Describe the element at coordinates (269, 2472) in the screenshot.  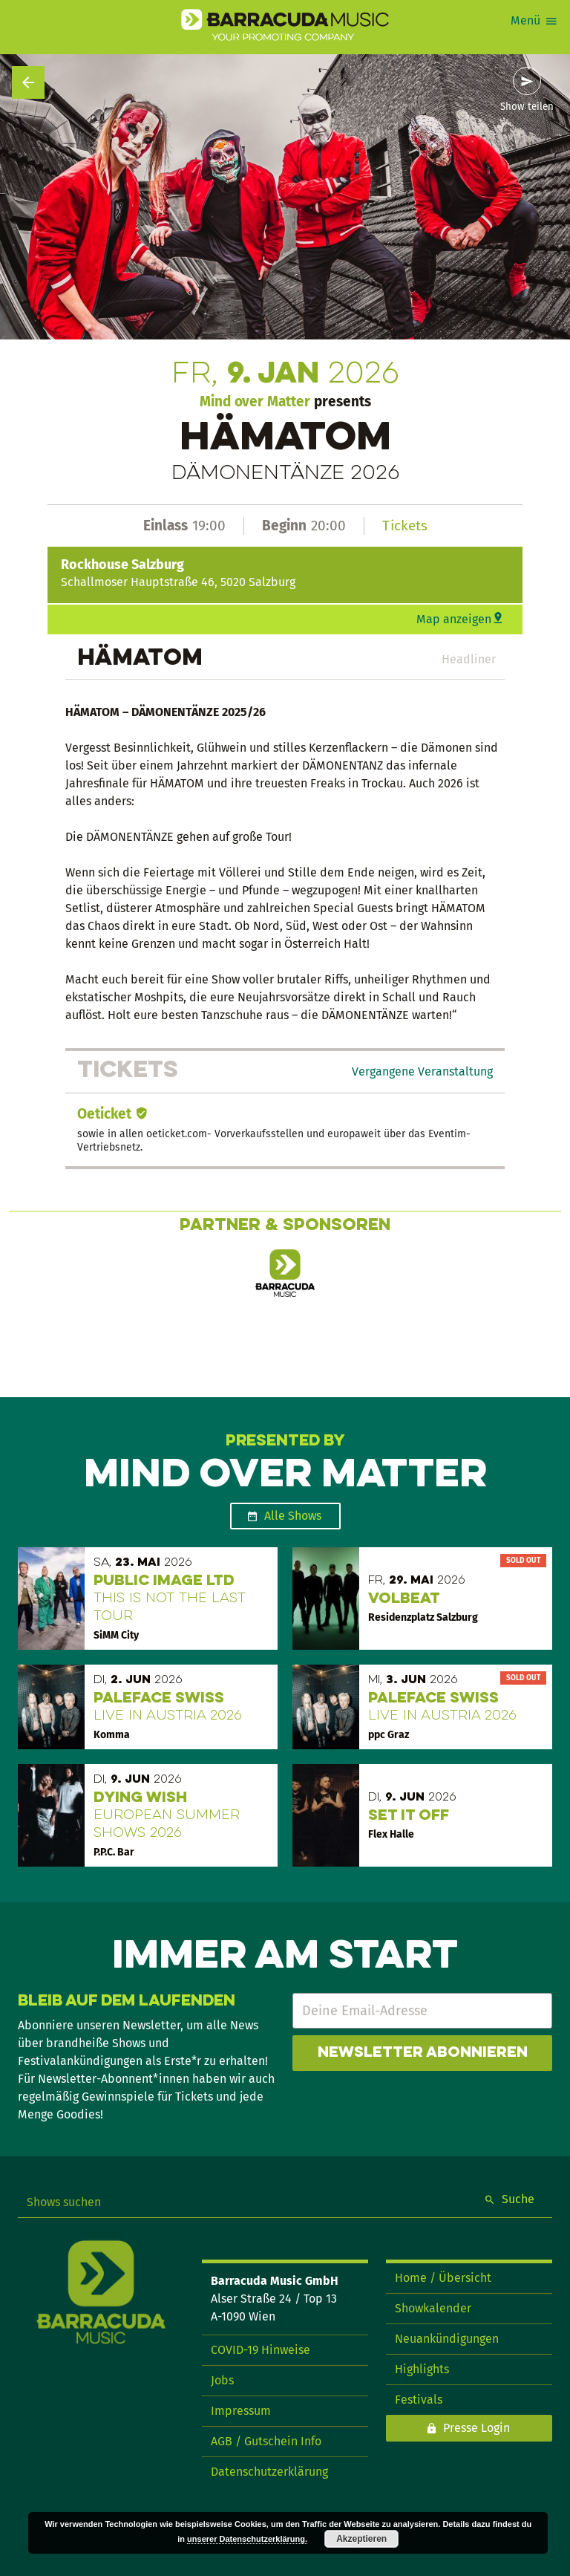
I see `Datenschutzerklärung` at that location.